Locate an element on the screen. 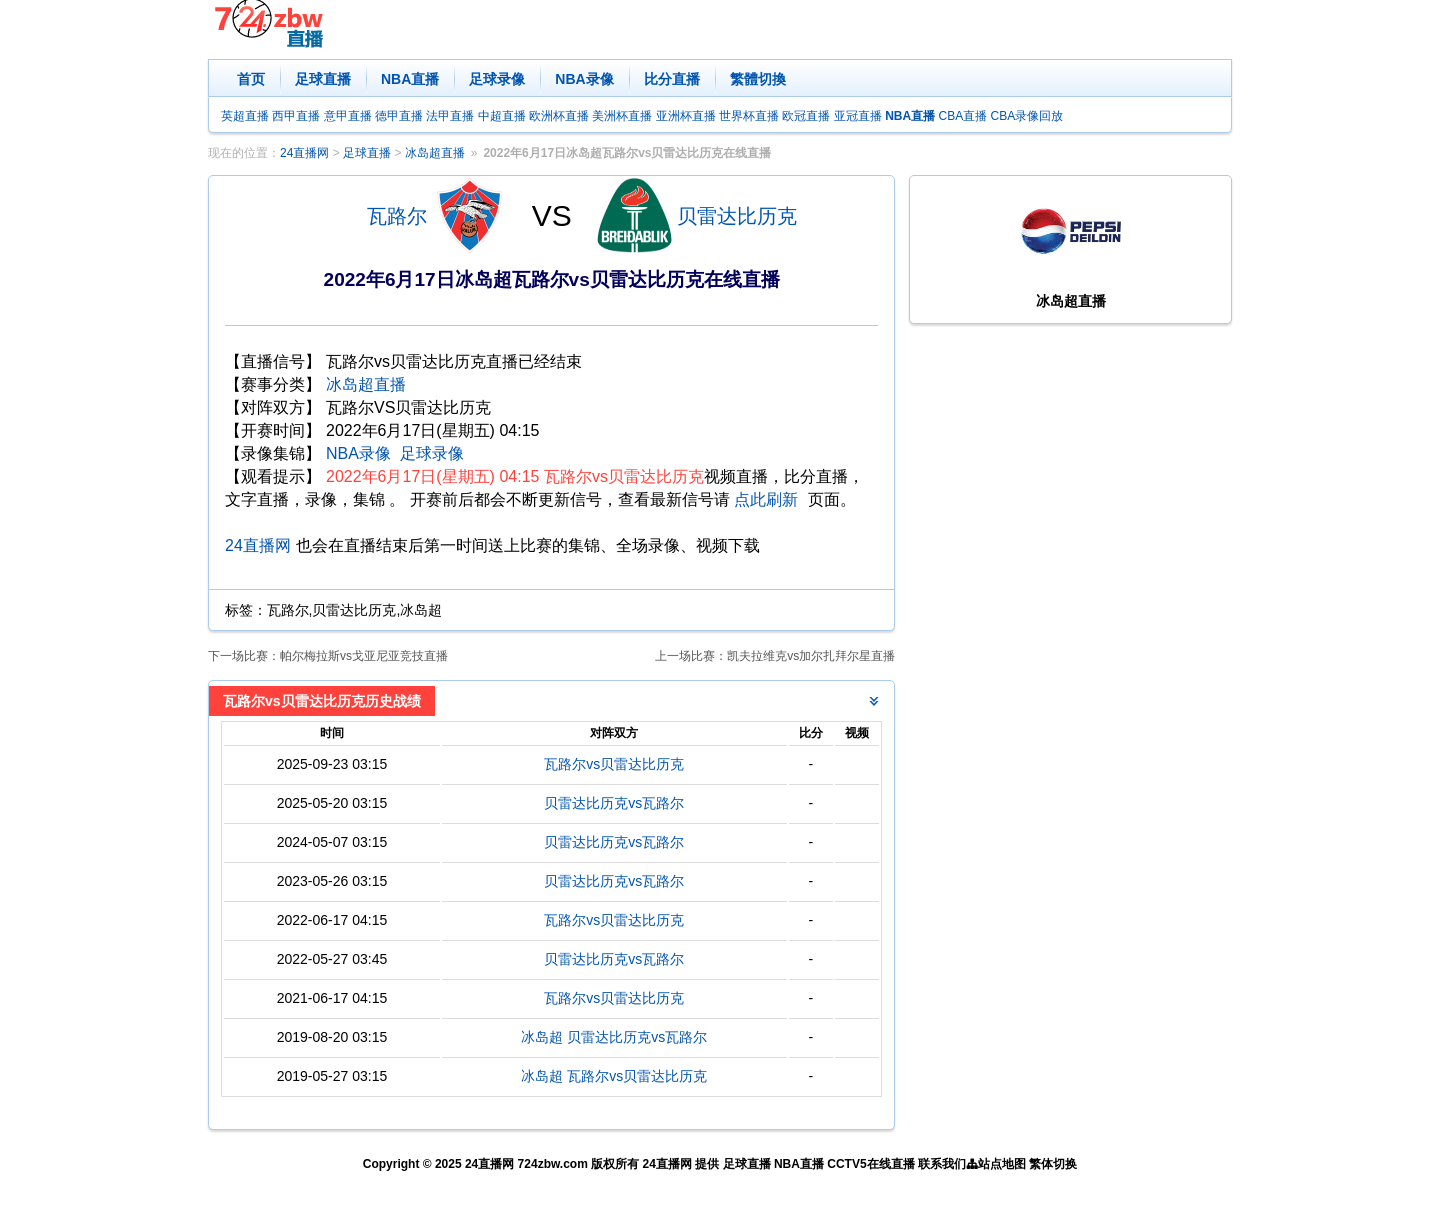  NBA录像 is located at coordinates (584, 79).